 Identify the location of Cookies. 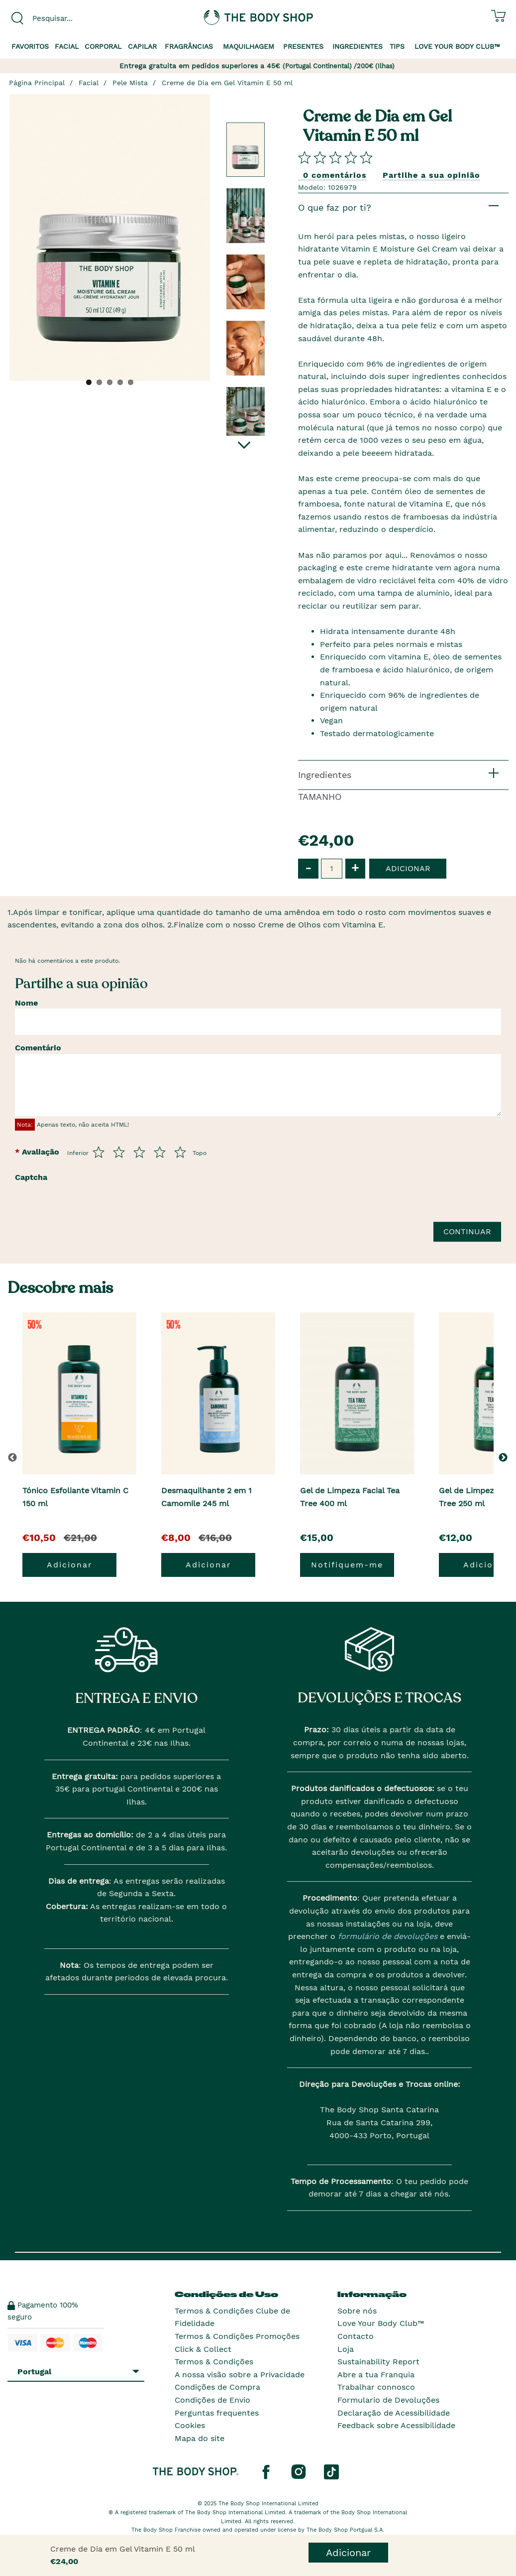
(190, 2425).